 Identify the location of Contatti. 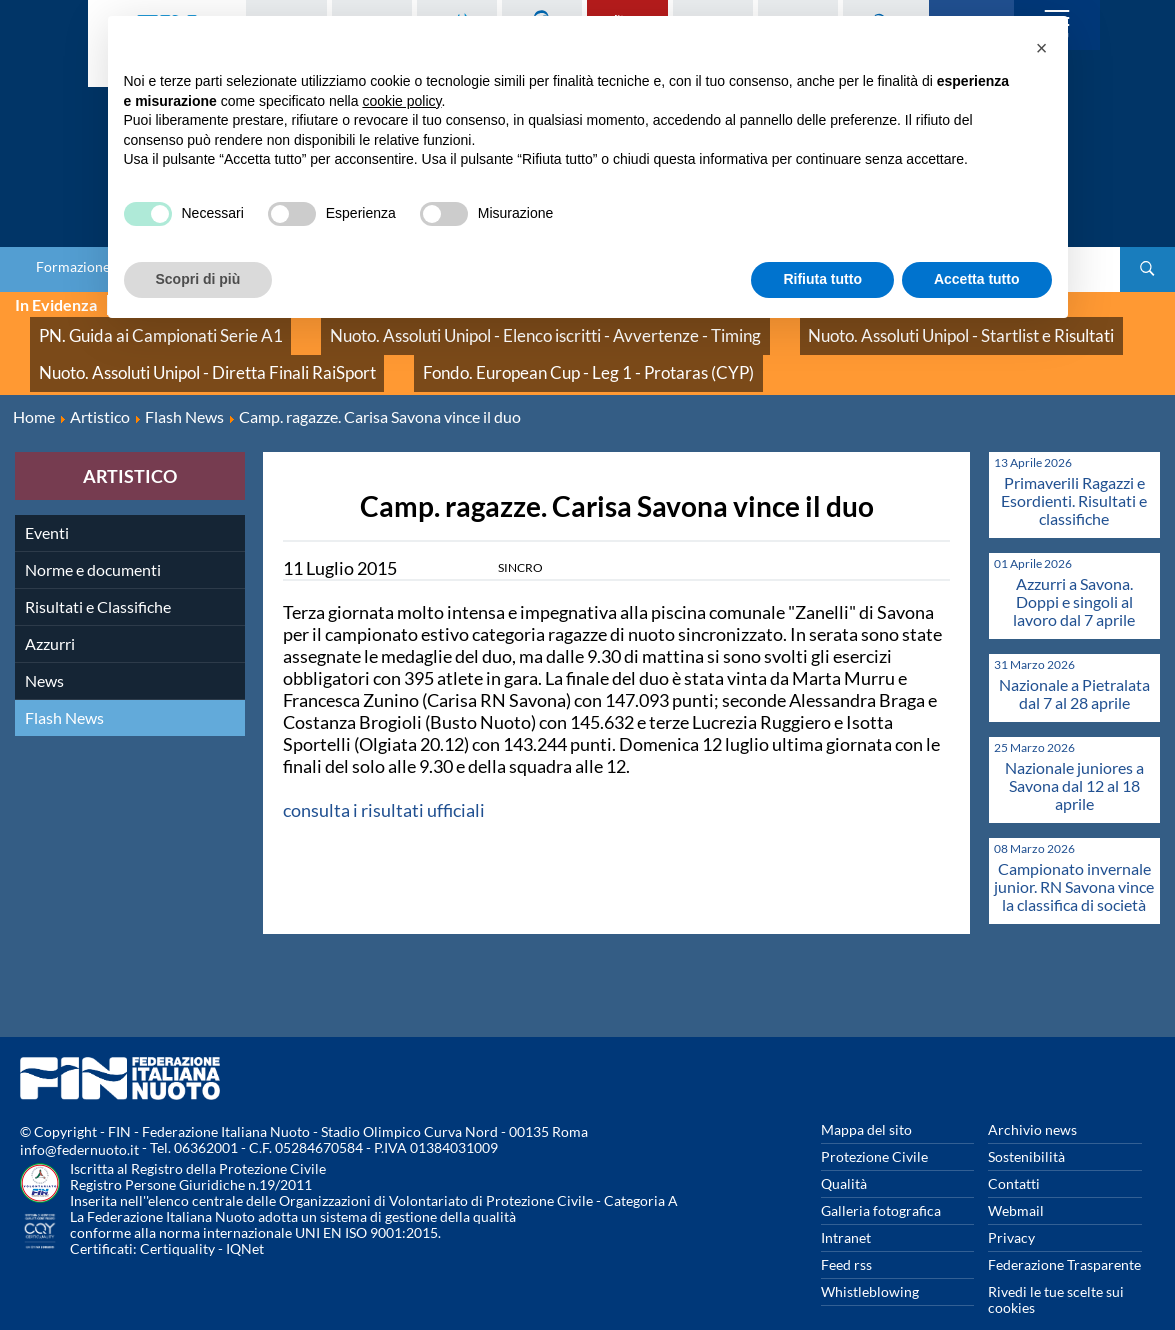
(1014, 1152).